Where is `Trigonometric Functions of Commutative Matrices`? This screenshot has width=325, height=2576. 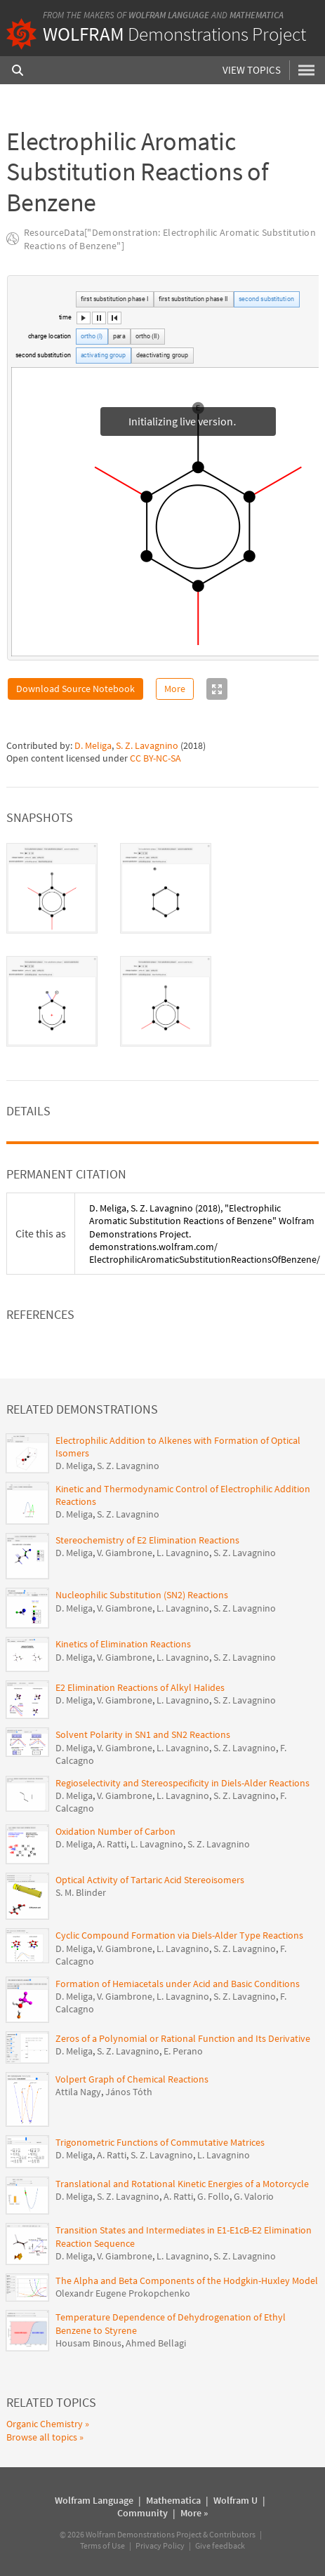
Trigonometric Functions of Commutative Matrices is located at coordinates (160, 2142).